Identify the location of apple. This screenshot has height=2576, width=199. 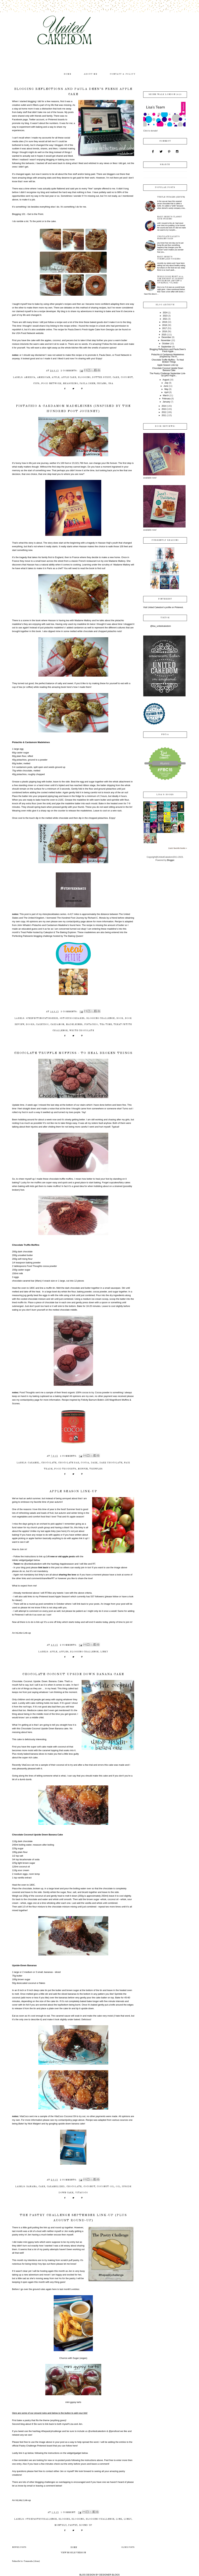
(55, 377).